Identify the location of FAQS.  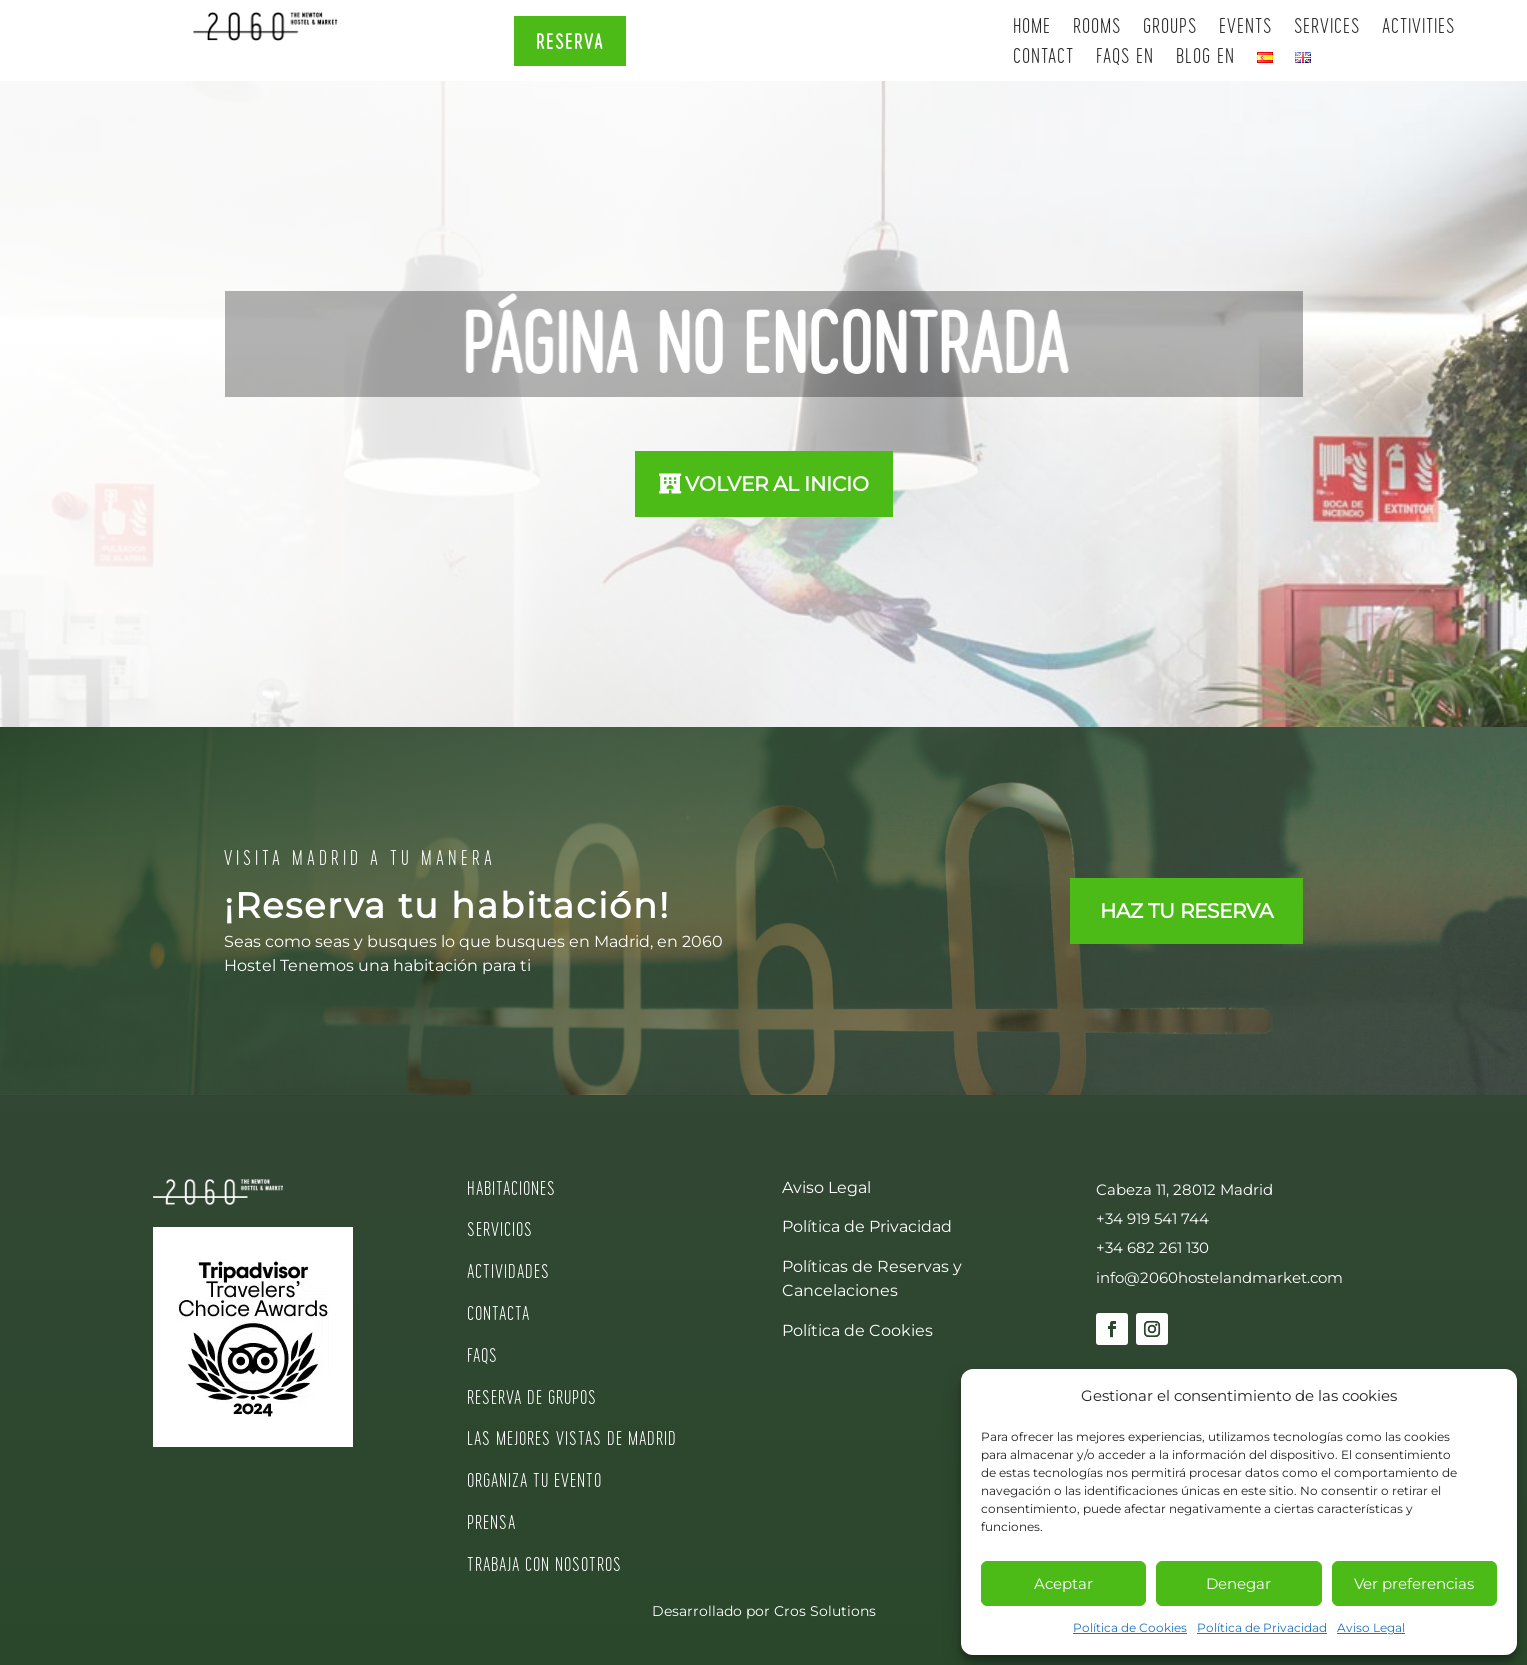
(482, 1354).